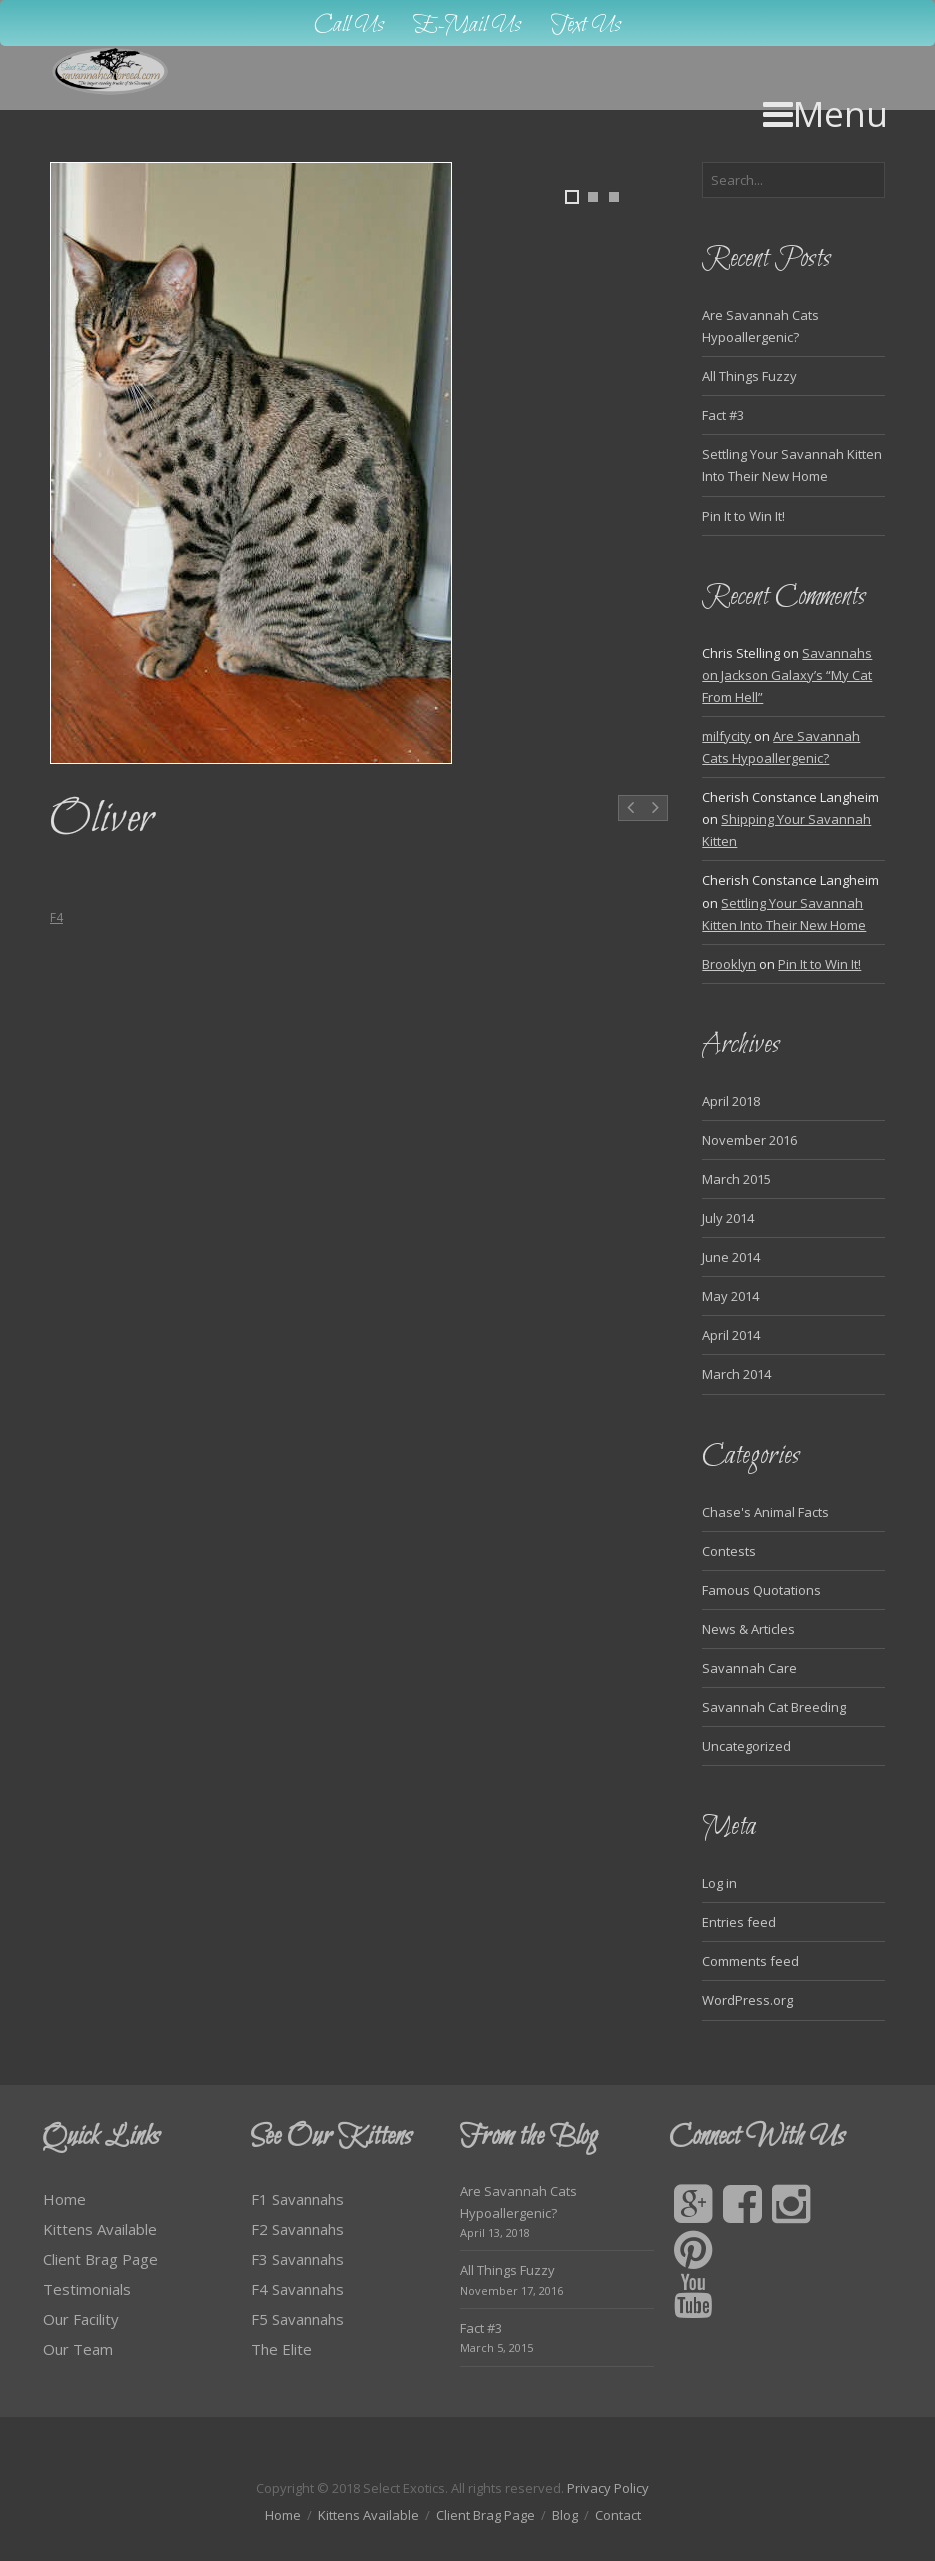 The image size is (935, 2561). I want to click on Blog, so click(565, 2515).